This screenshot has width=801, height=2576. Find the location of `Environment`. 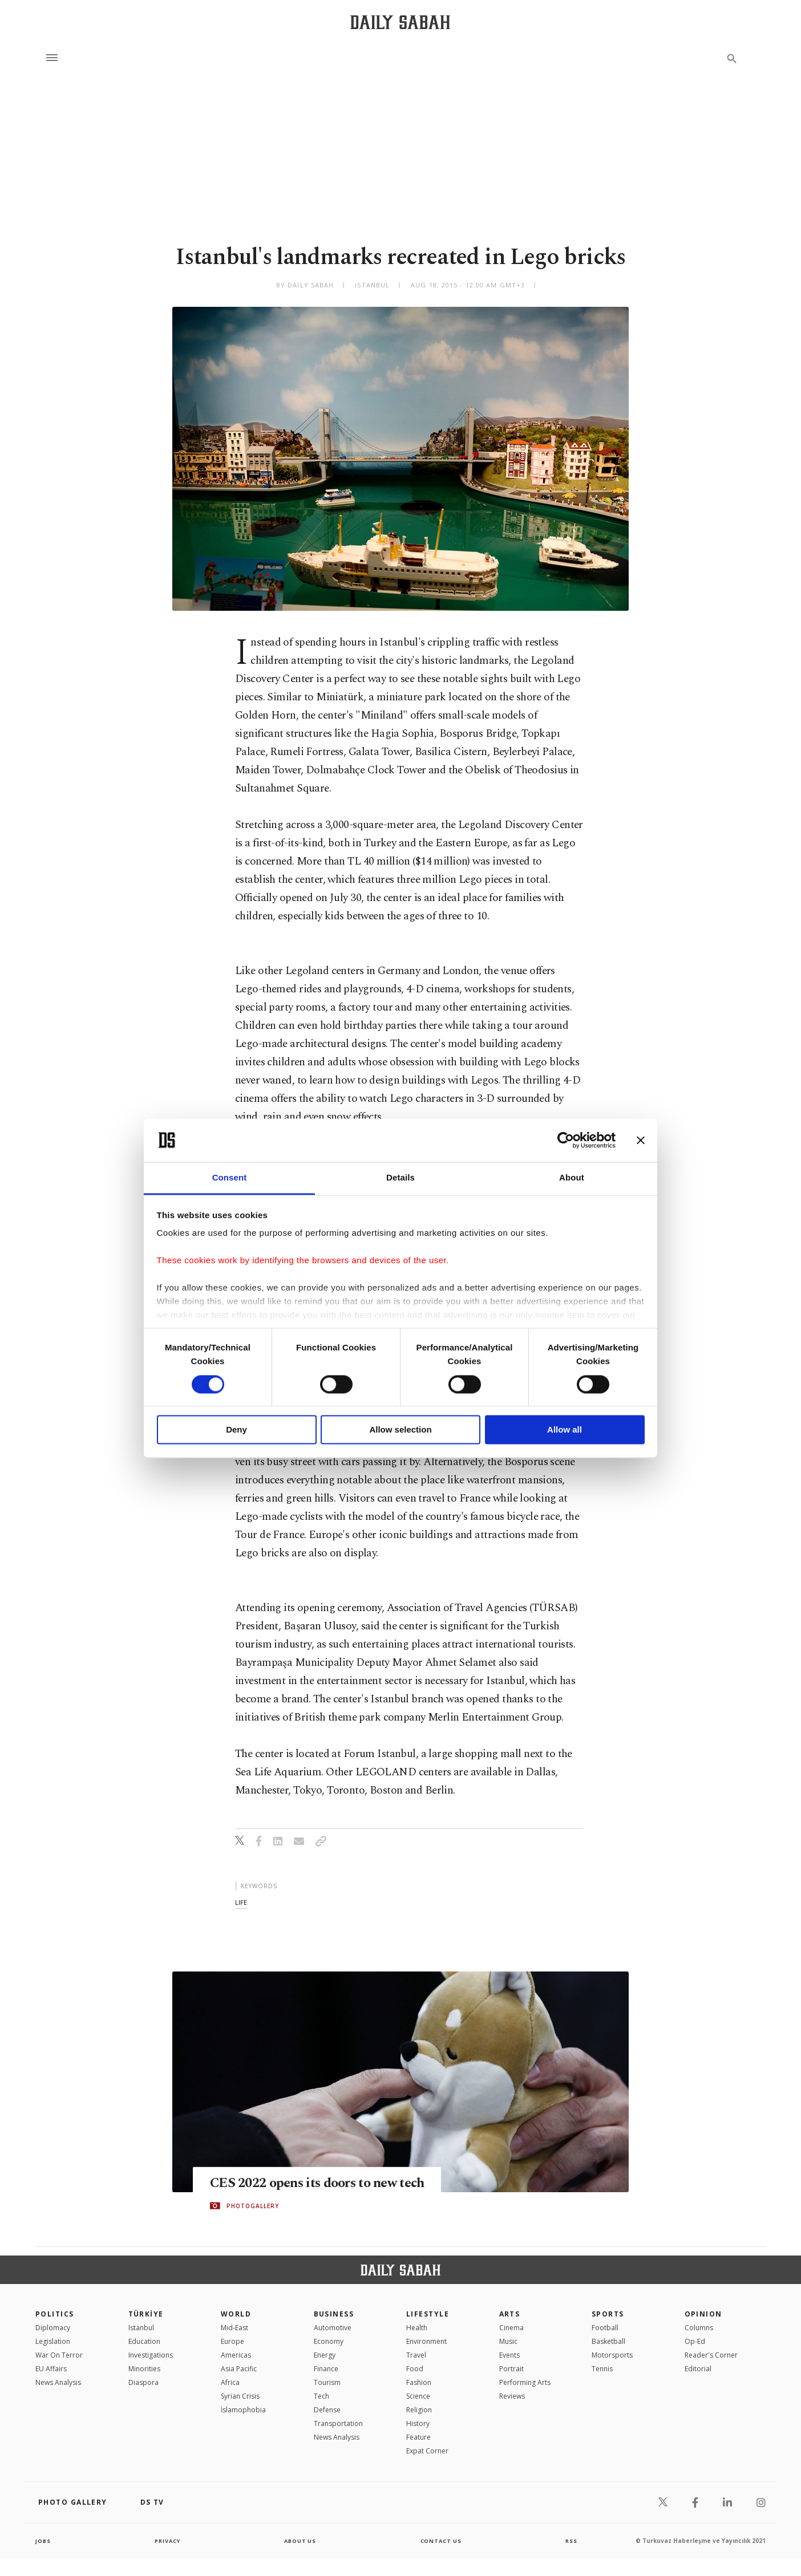

Environment is located at coordinates (426, 2341).